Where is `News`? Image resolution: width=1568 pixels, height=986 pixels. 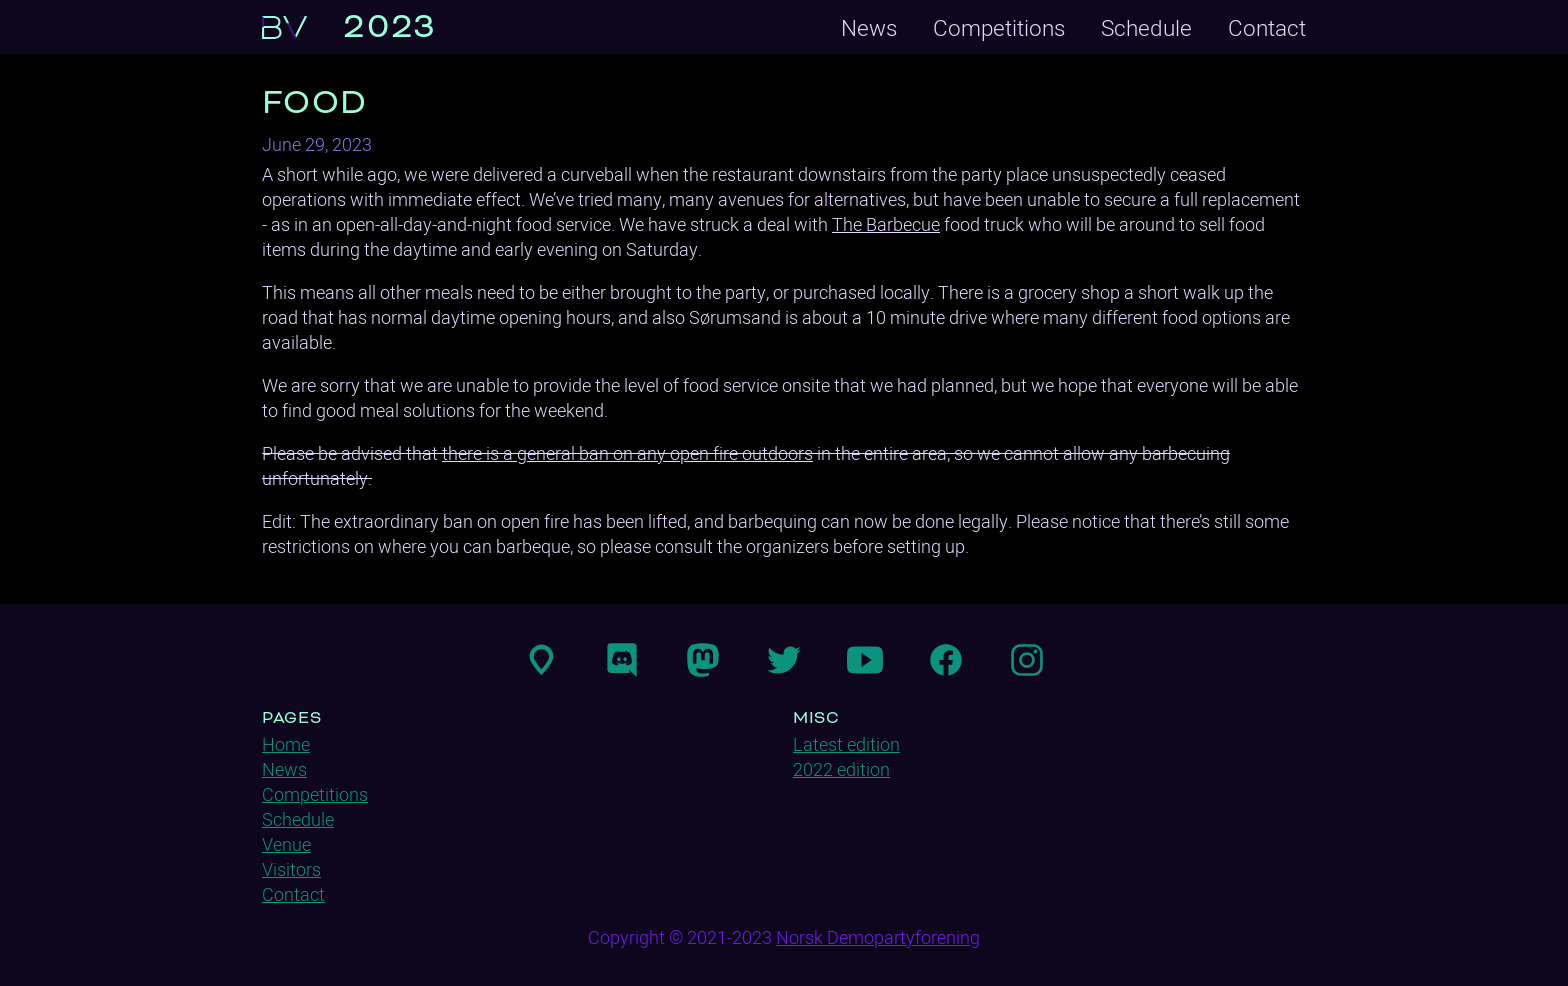 News is located at coordinates (869, 27).